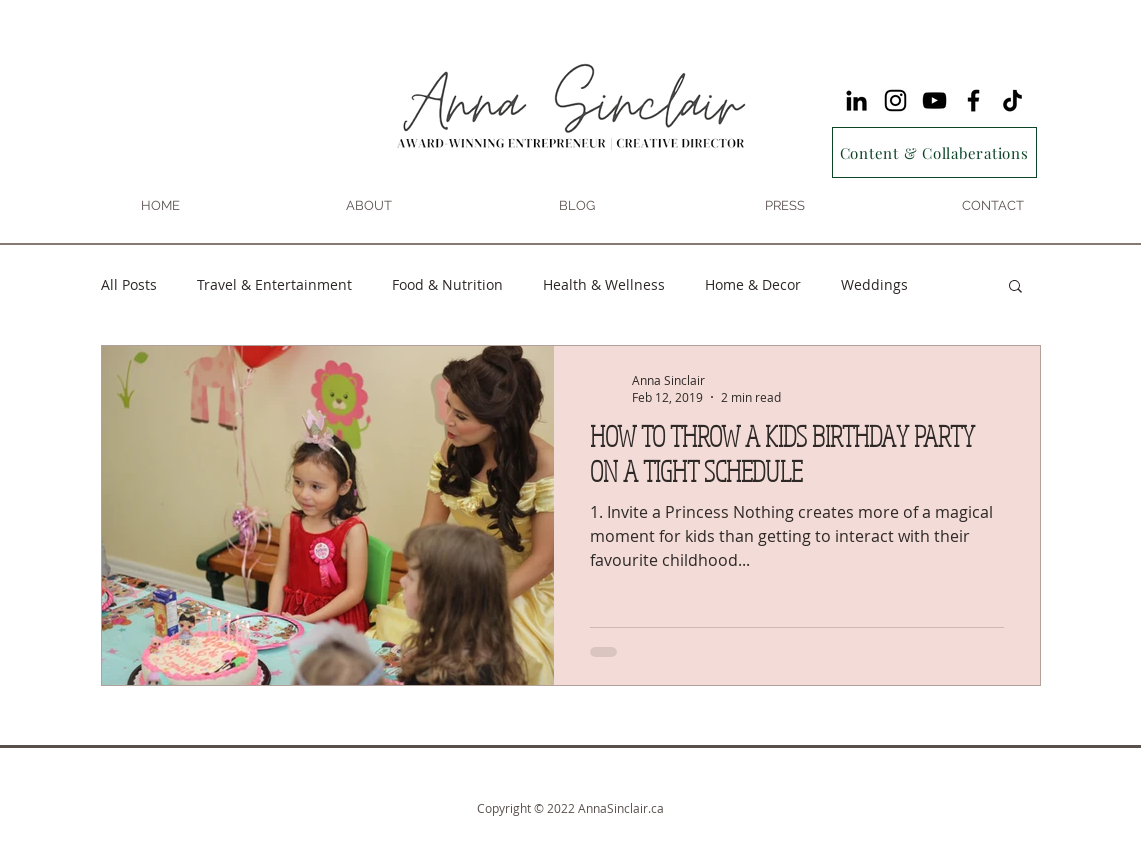  Describe the element at coordinates (604, 284) in the screenshot. I see `Health & Wellness` at that location.